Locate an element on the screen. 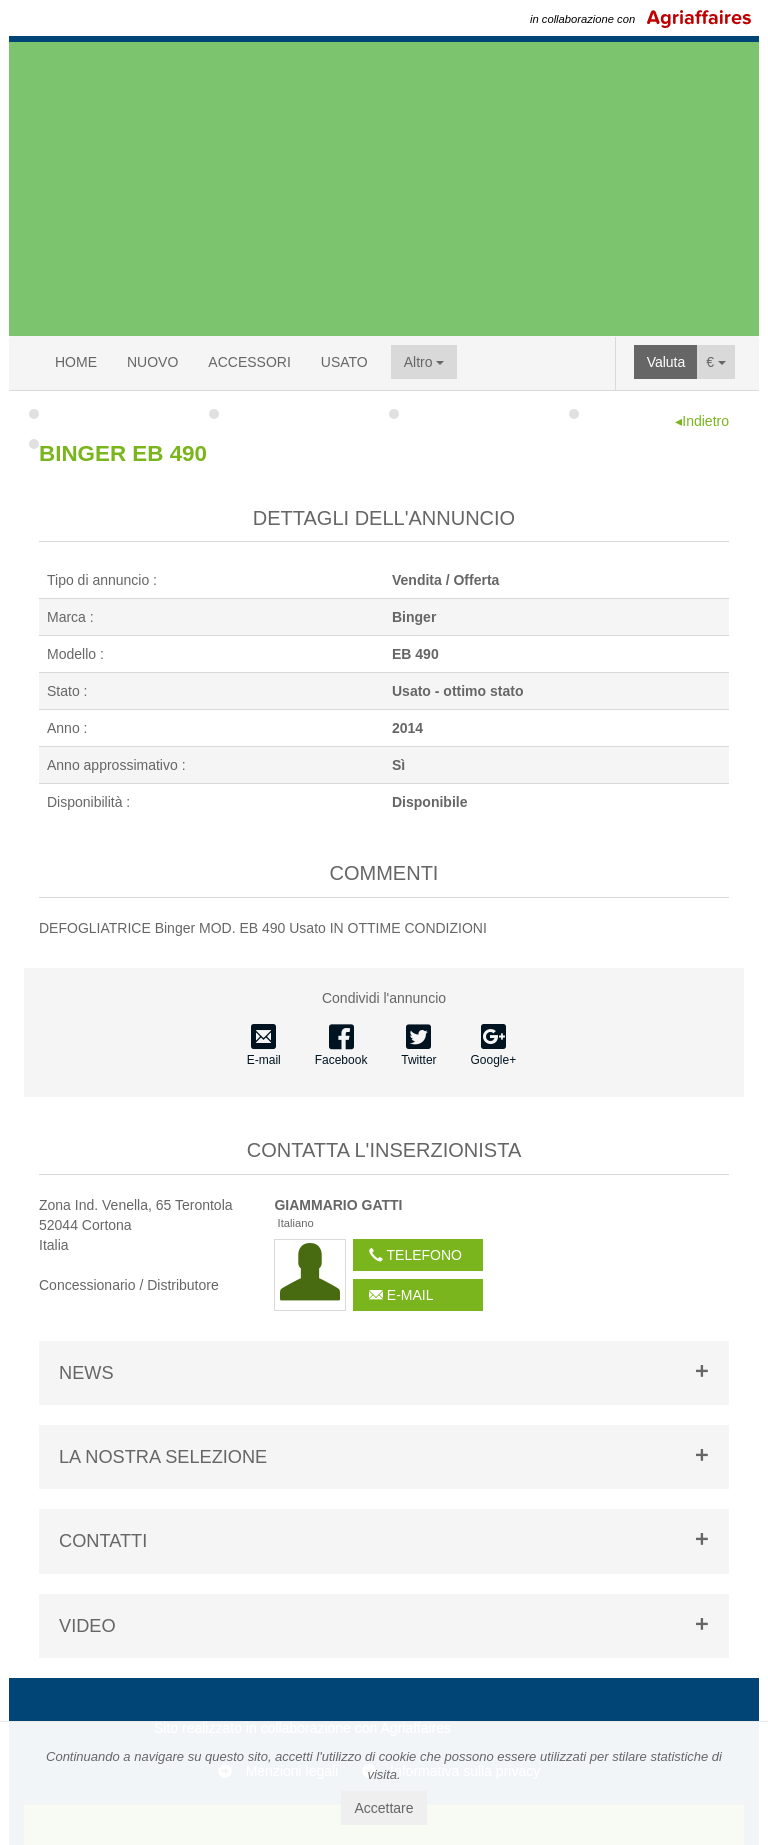  Google+ is located at coordinates (494, 1046).